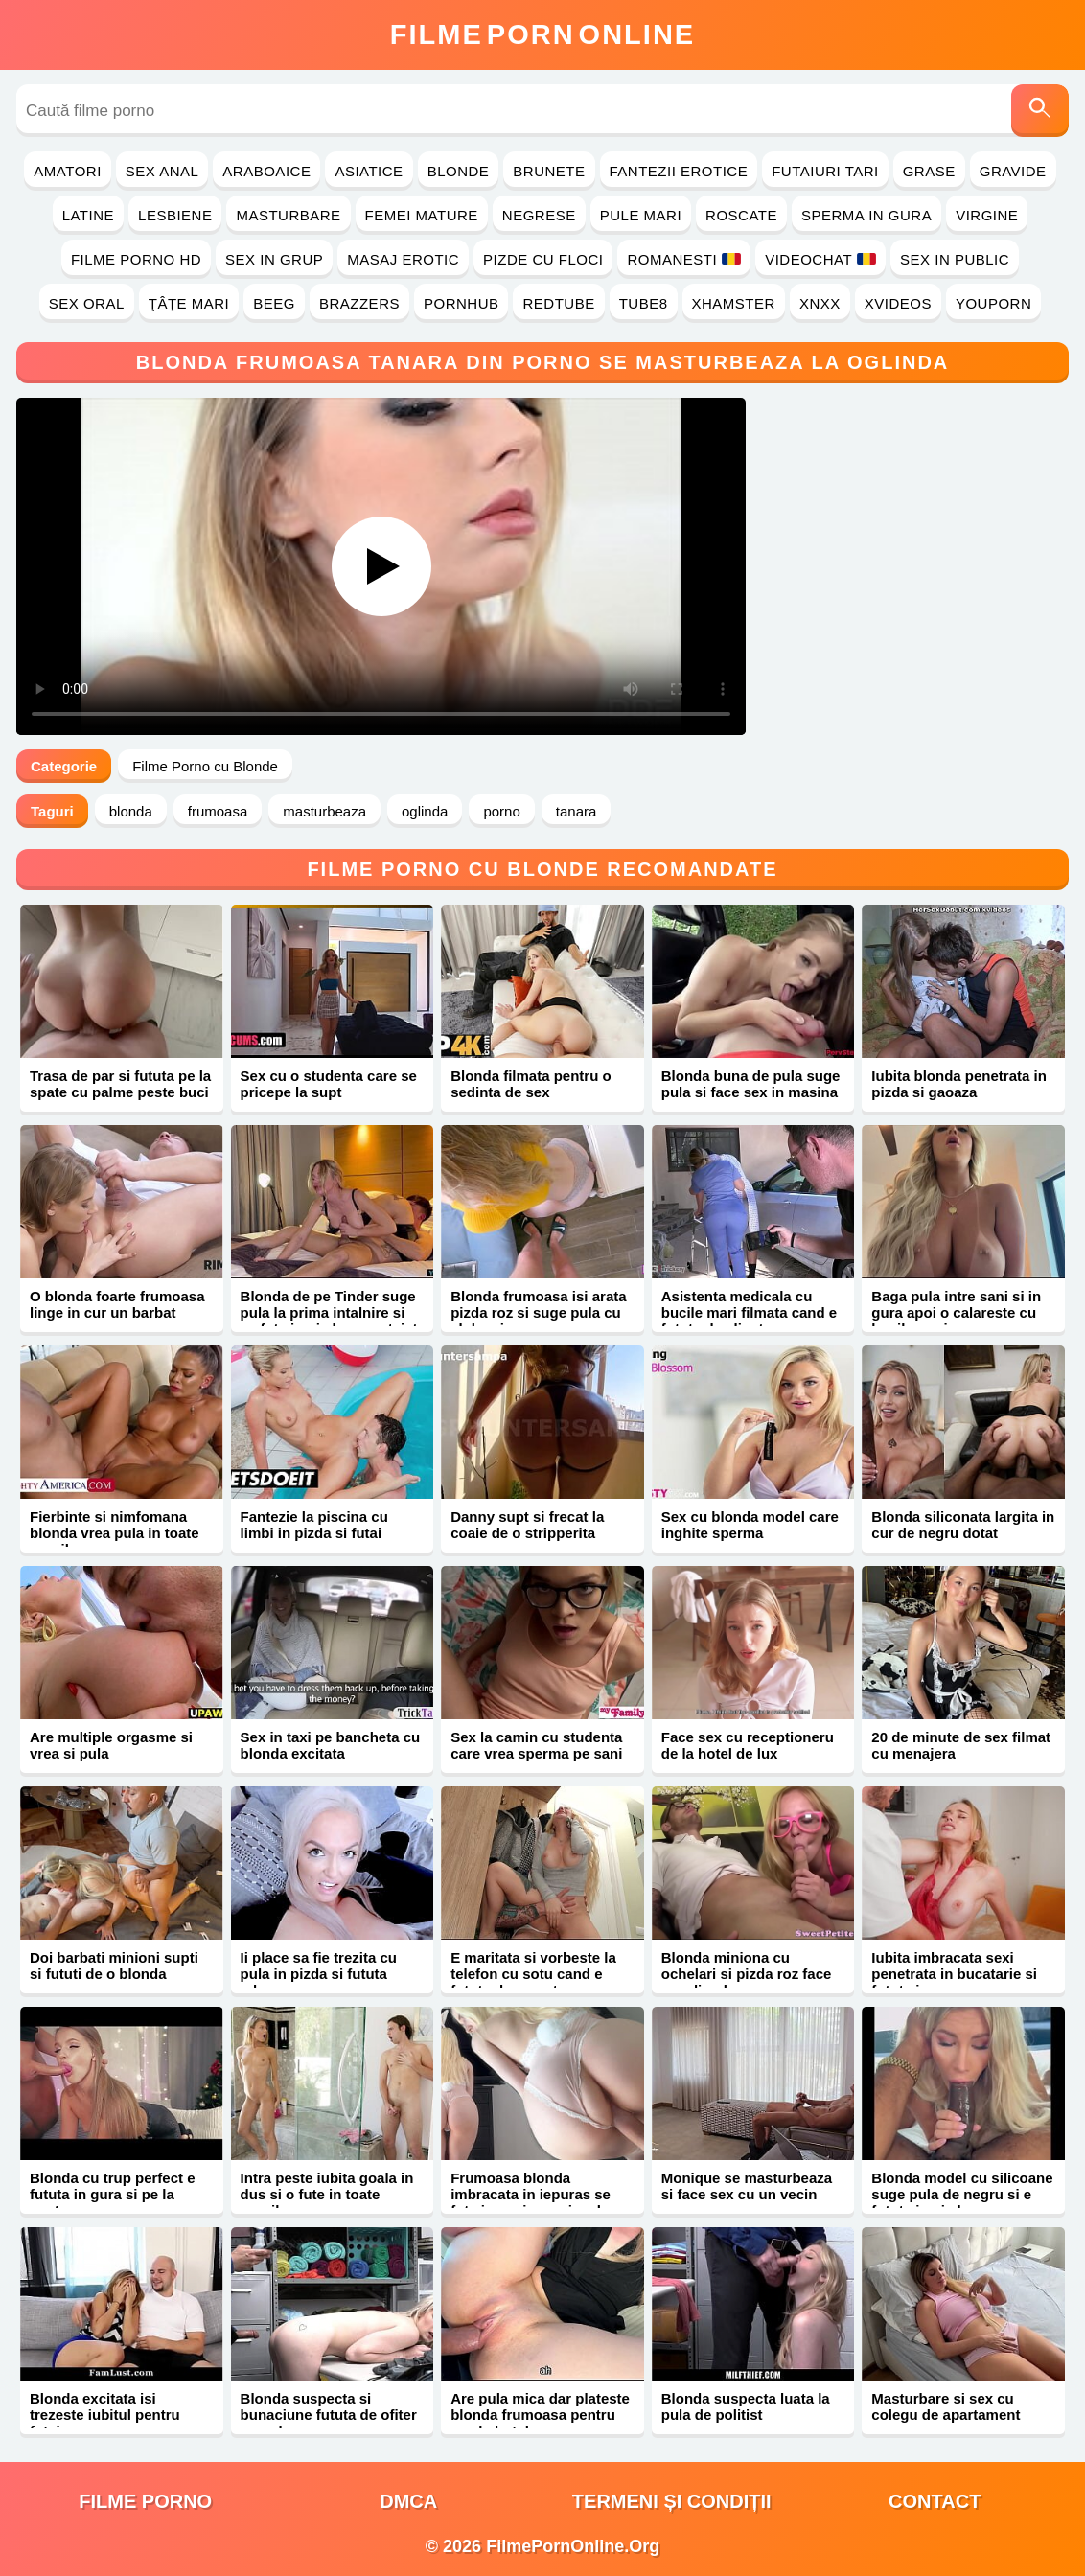 Image resolution: width=1085 pixels, height=2576 pixels. Describe the element at coordinates (114, 1965) in the screenshot. I see `Doi barbati minioni supti si fututi de o blonda` at that location.